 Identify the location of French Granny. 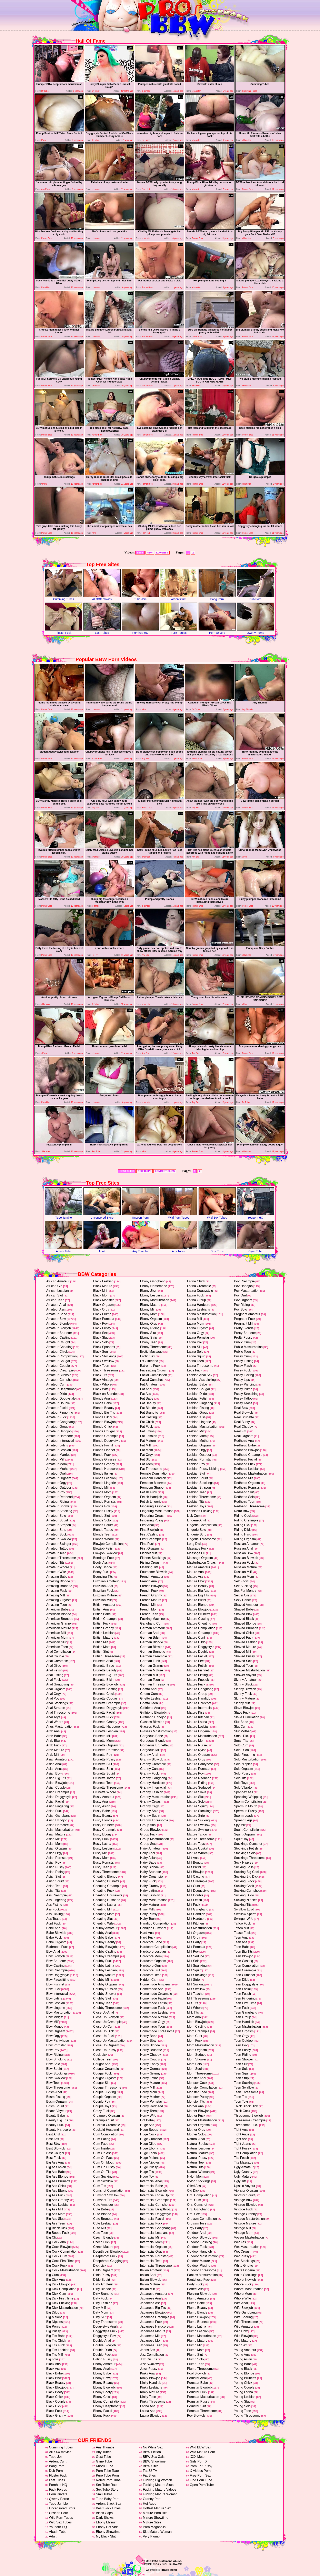
(151, 1595).